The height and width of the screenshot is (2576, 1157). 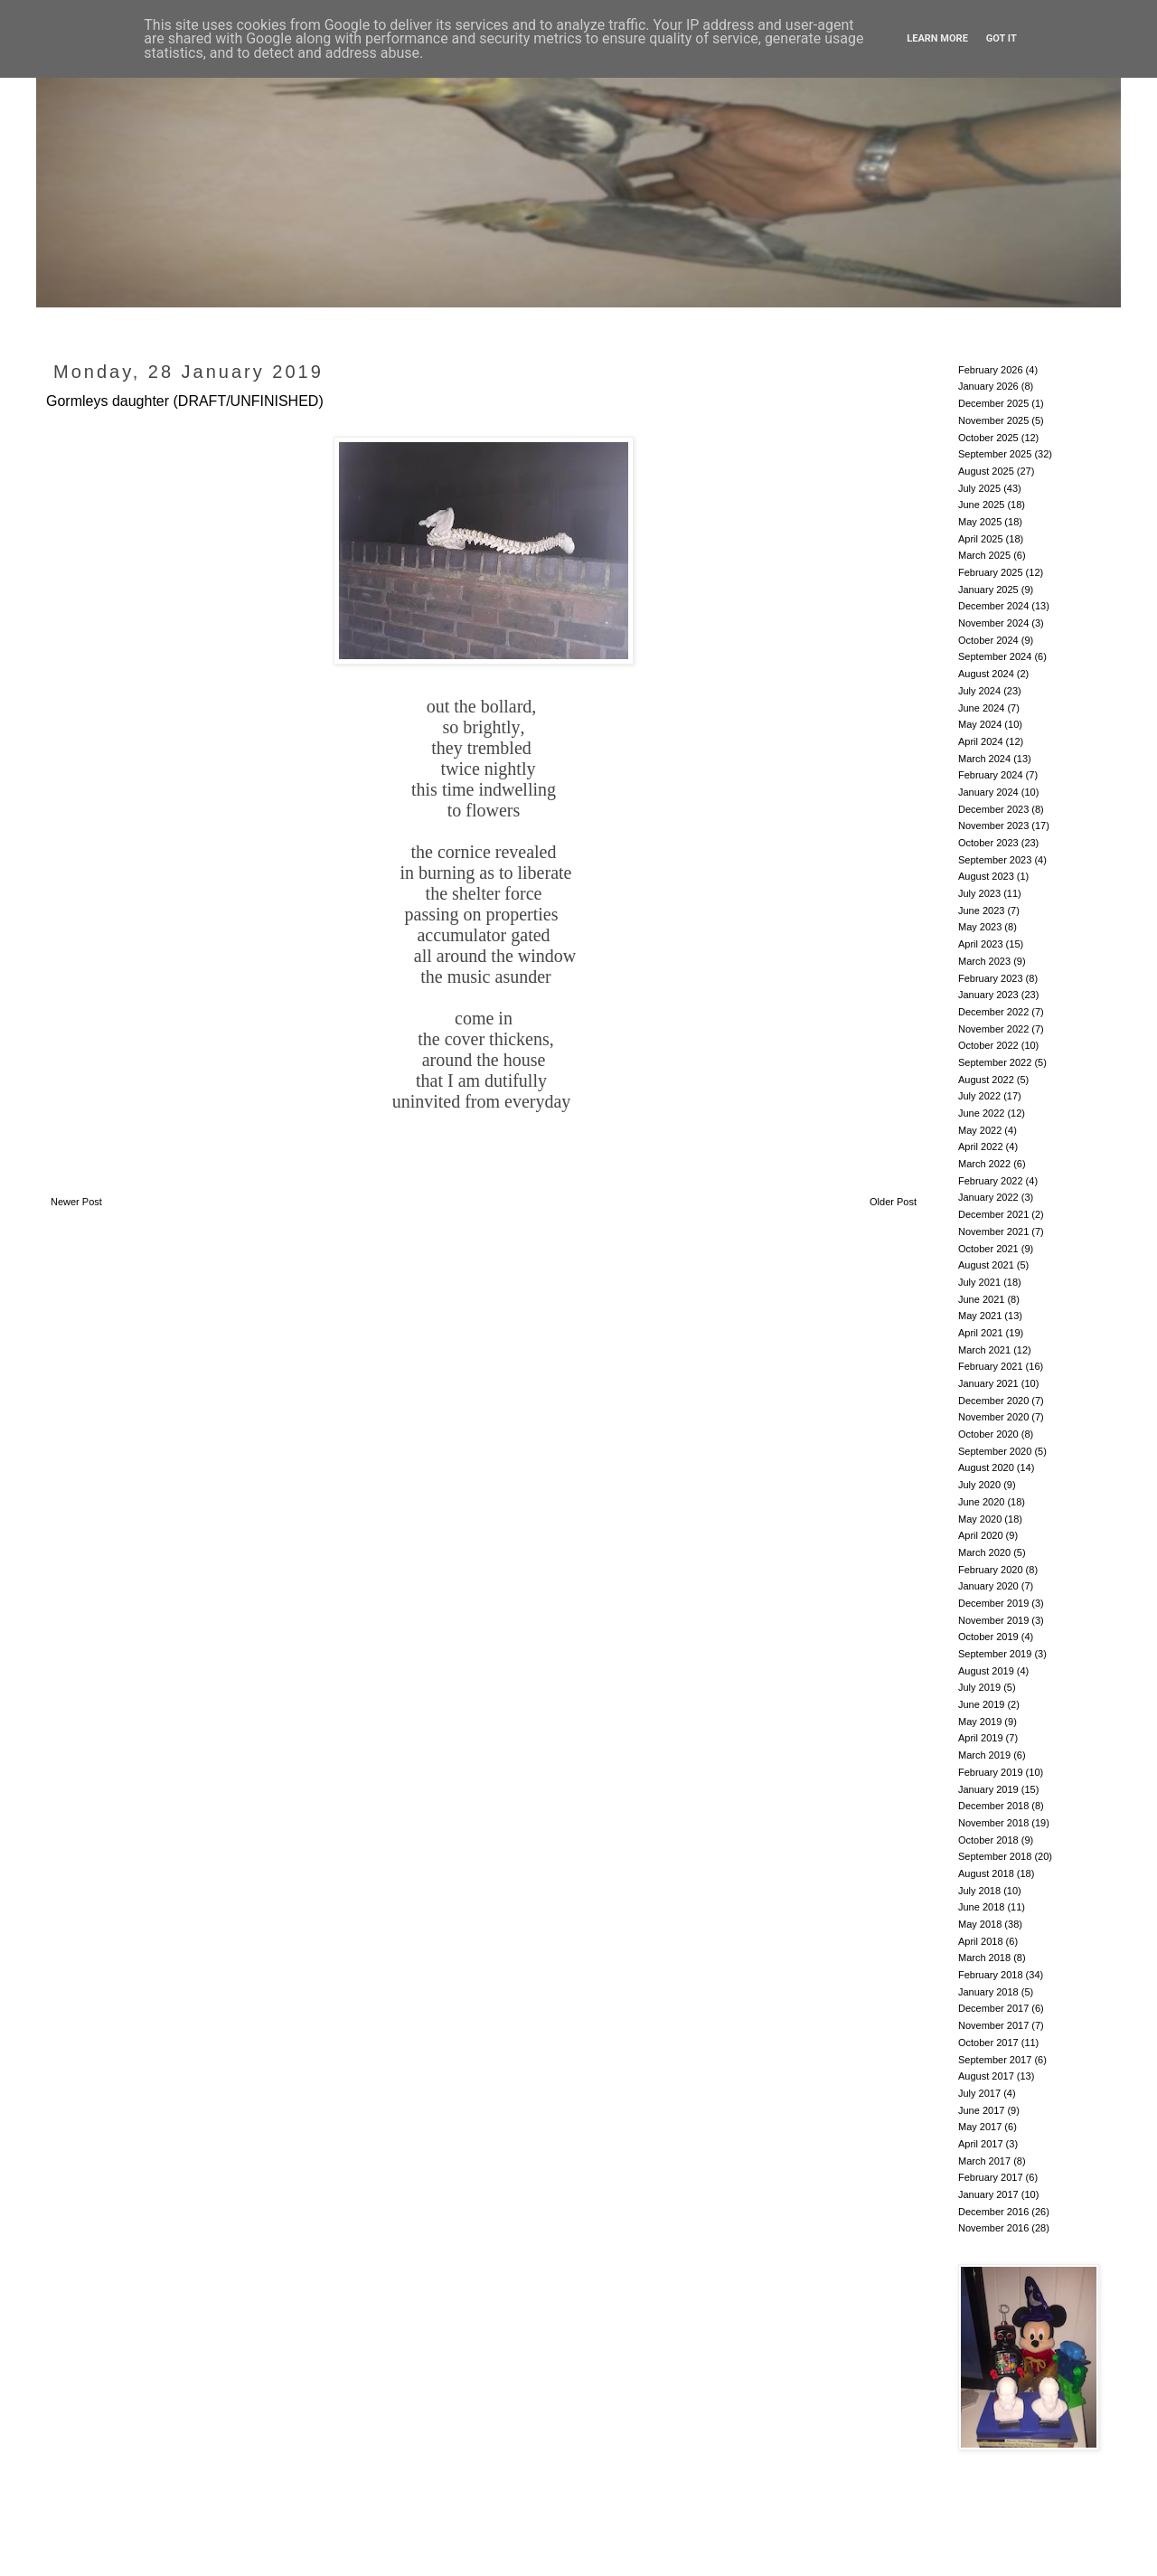 I want to click on March 2017, so click(x=984, y=2161).